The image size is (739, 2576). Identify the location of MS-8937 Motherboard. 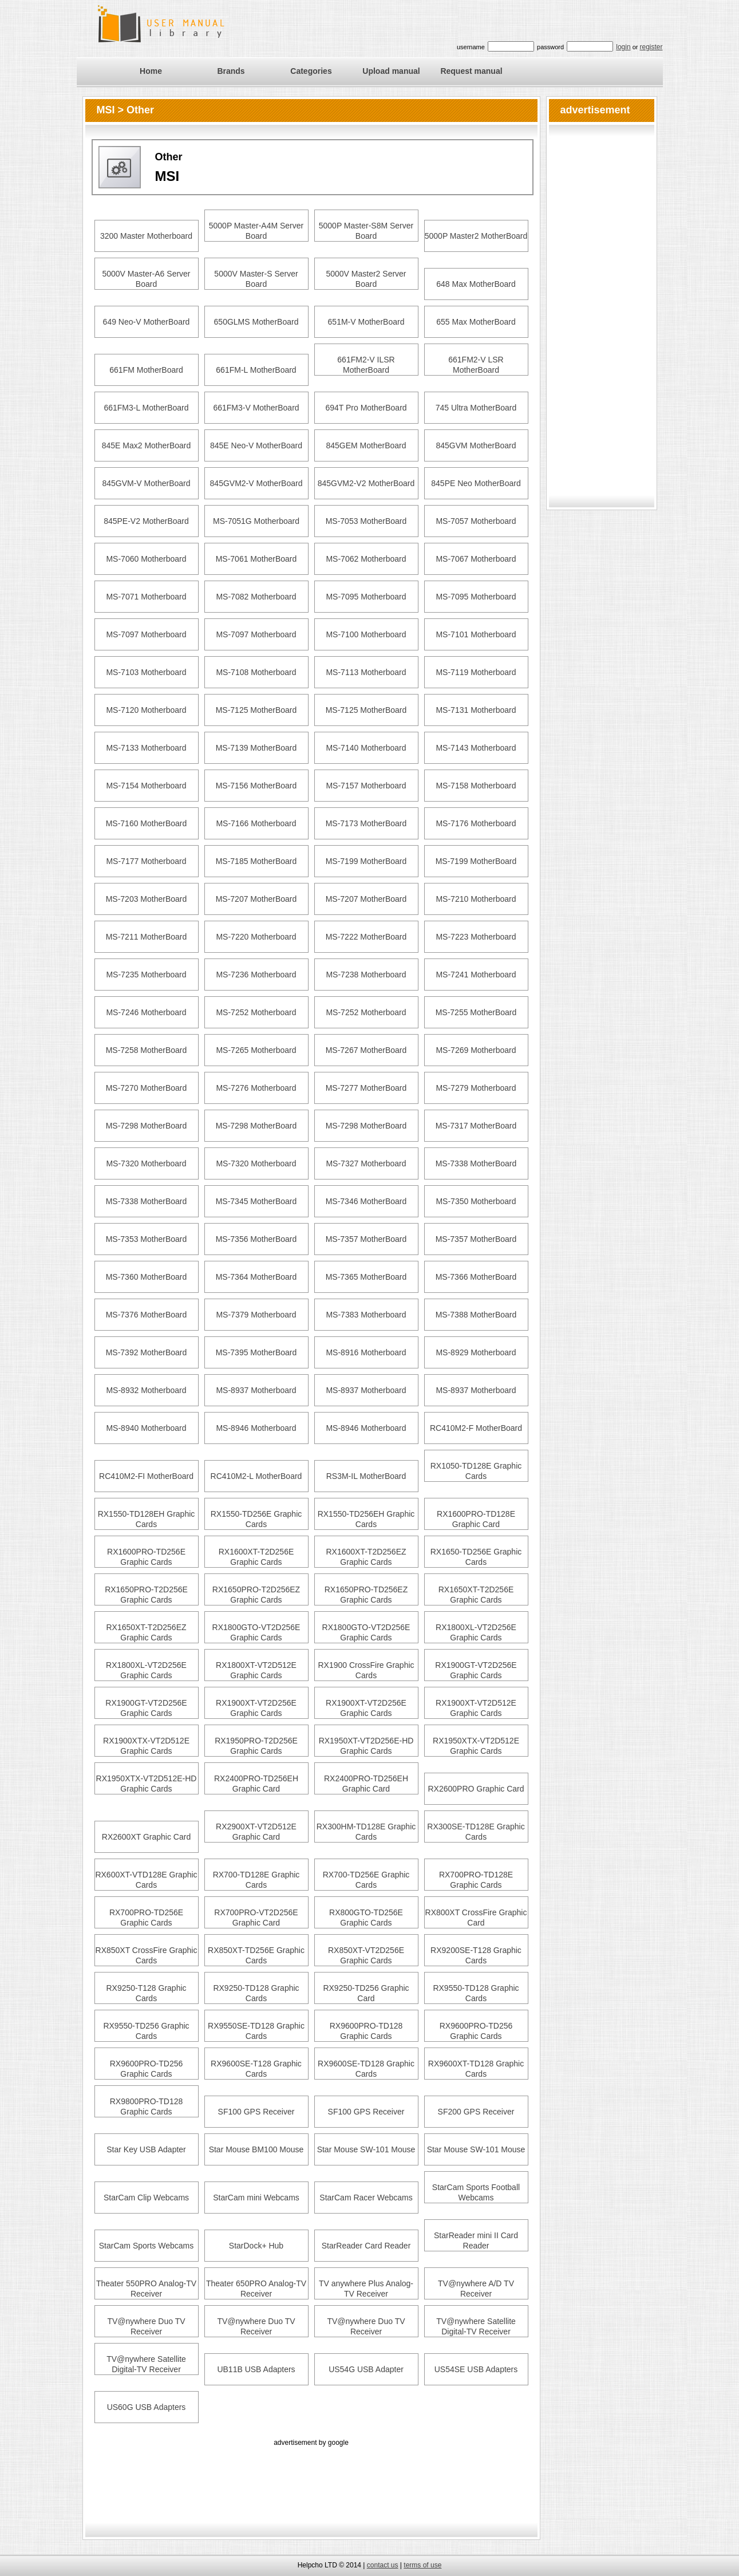
(256, 1390).